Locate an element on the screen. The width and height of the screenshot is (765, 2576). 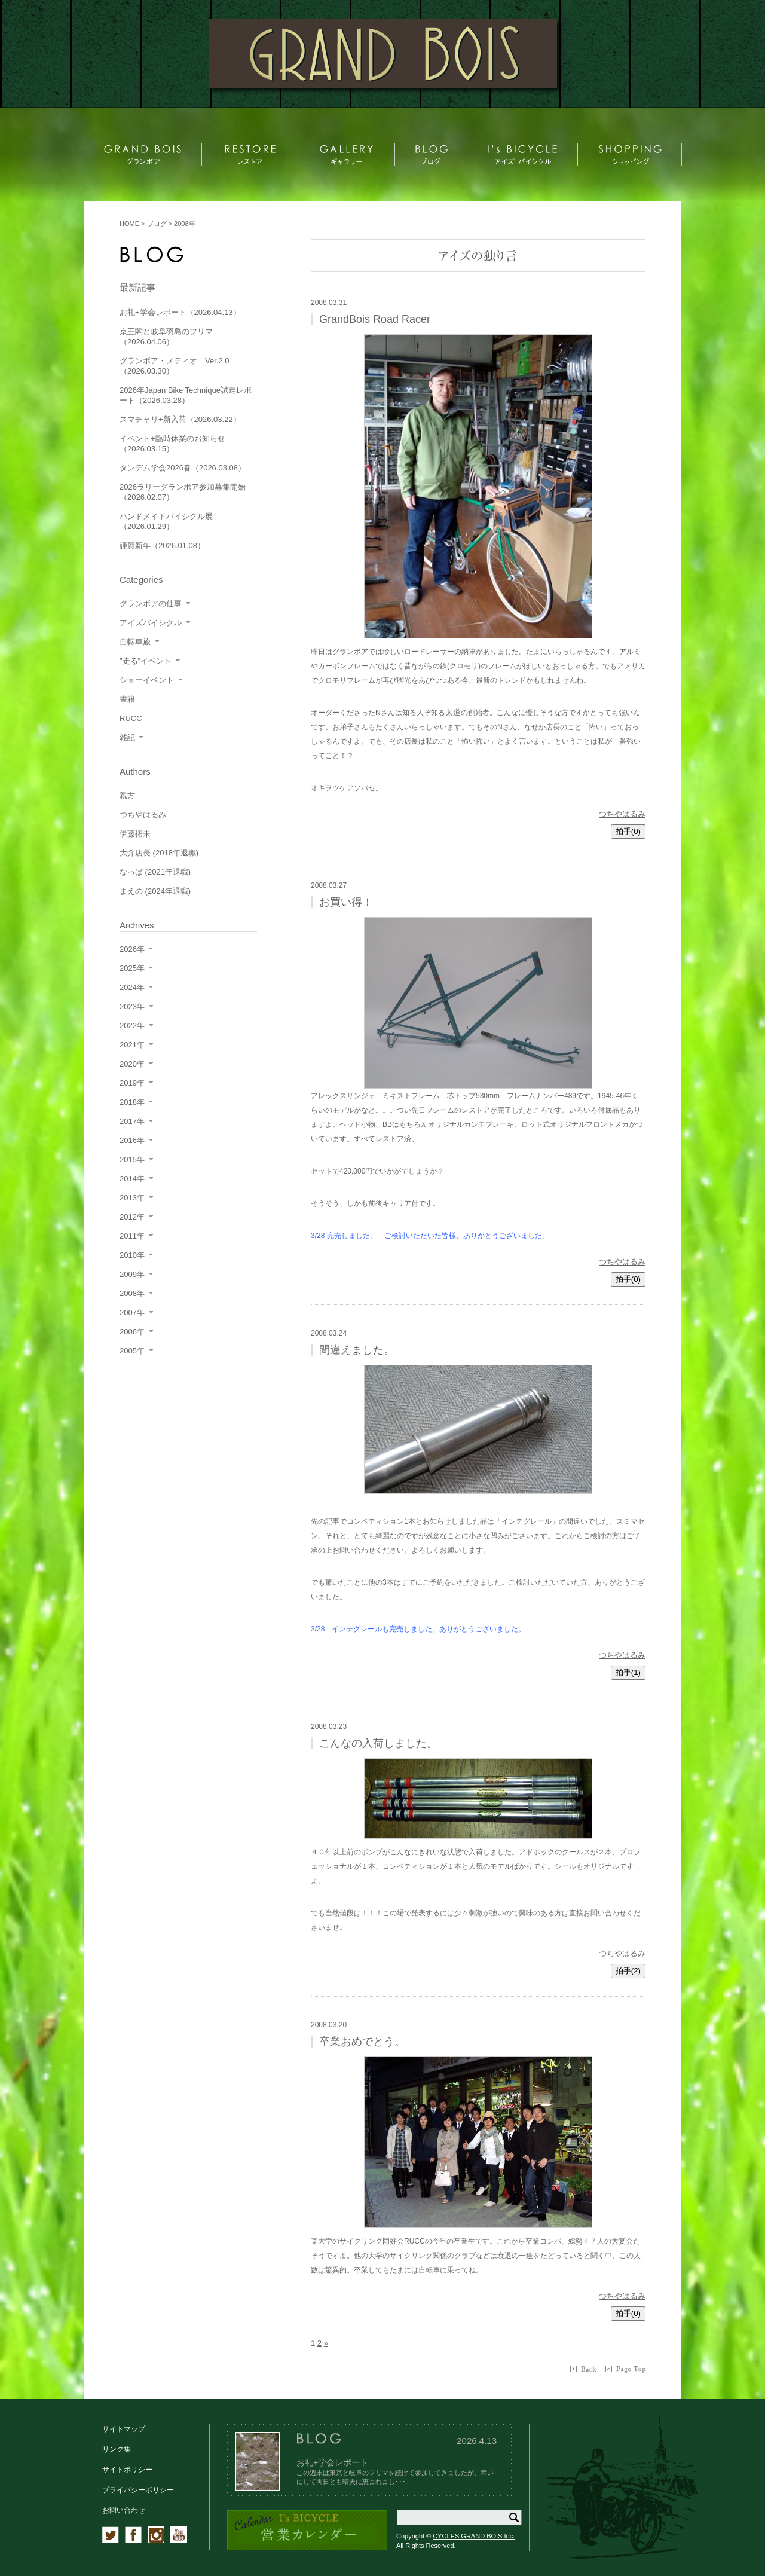
ハンドメイドバイシクル展（2026.01.29） is located at coordinates (166, 521).